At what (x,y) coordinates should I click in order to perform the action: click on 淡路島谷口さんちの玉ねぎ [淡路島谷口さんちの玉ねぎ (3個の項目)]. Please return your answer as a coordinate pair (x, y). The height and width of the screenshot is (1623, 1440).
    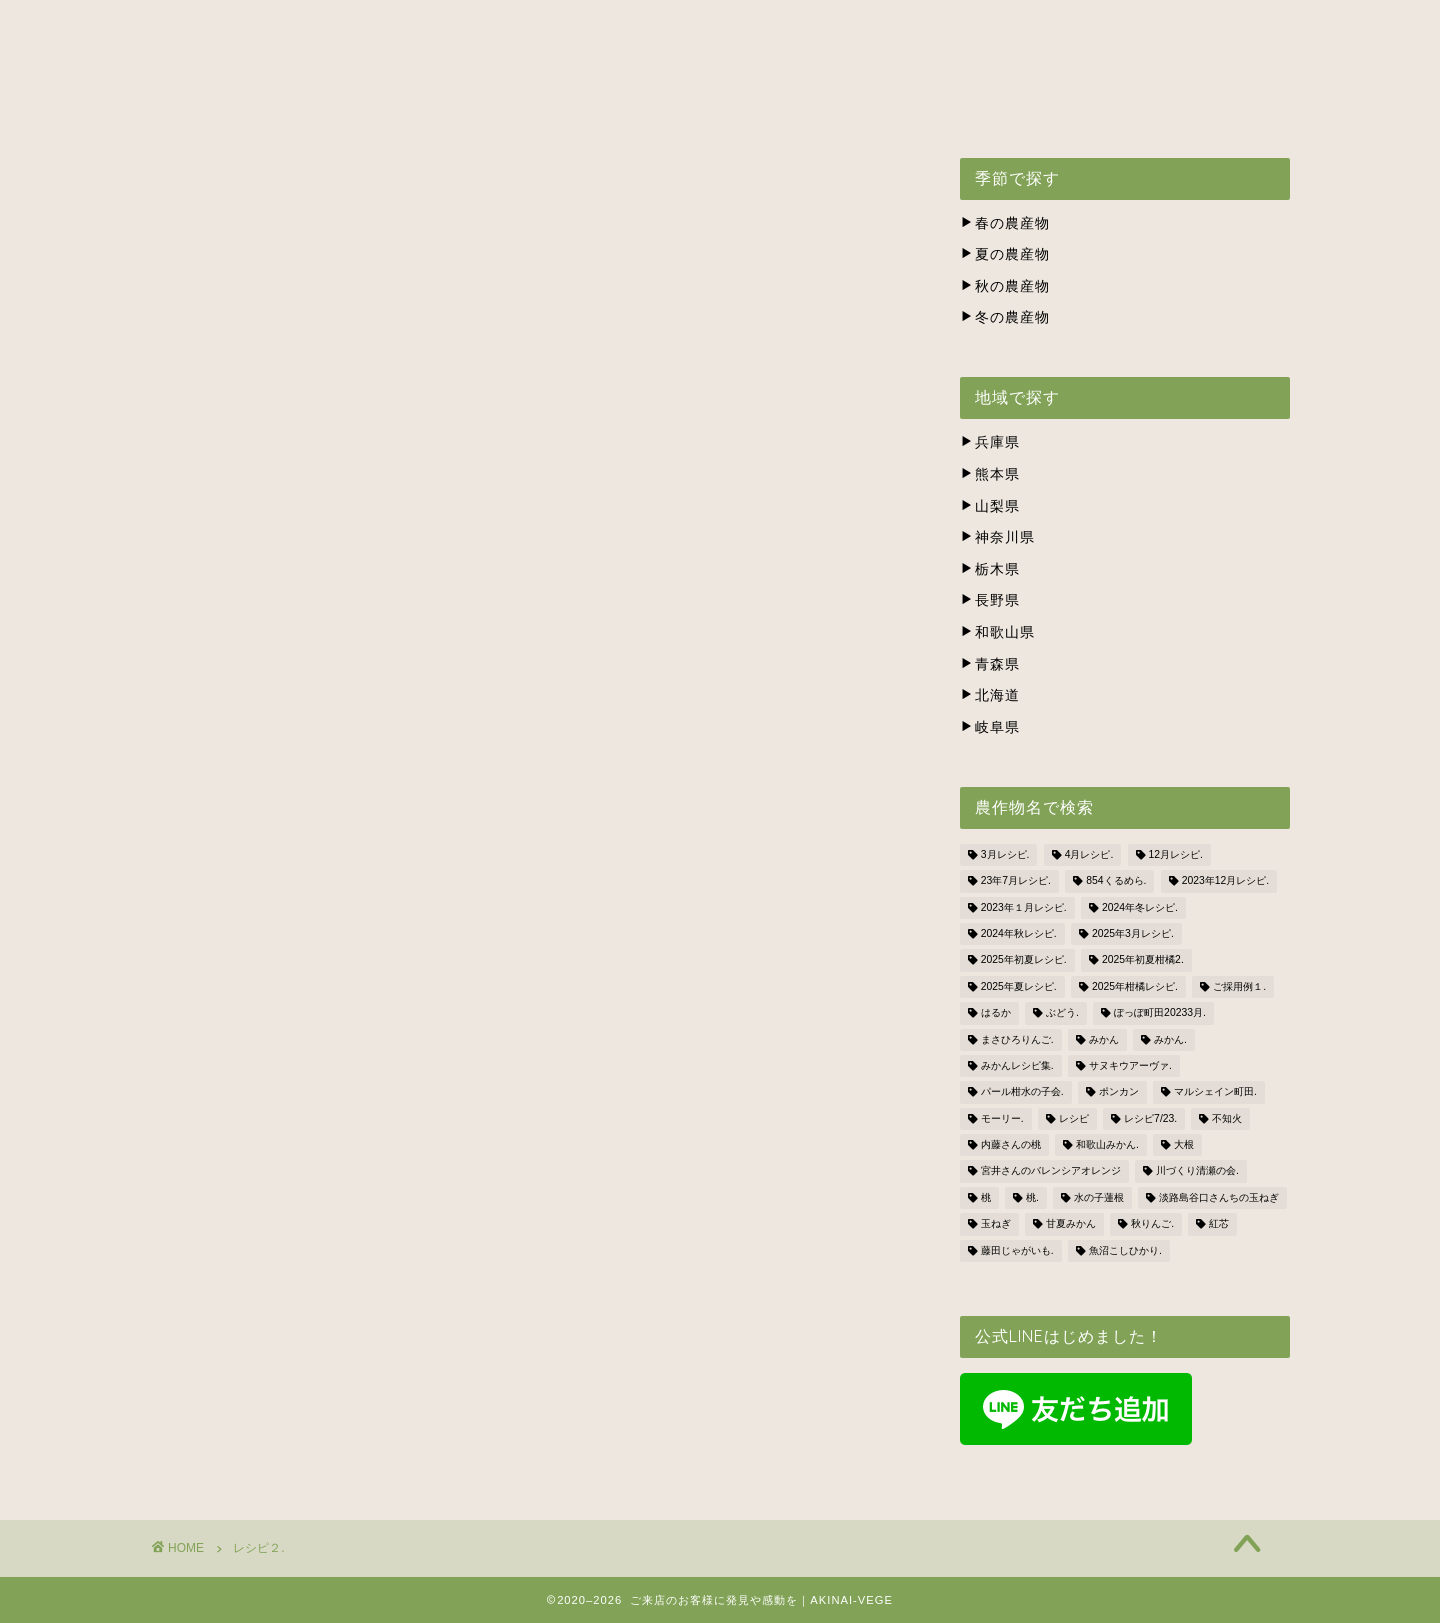
    Looking at the image, I should click on (1219, 1197).